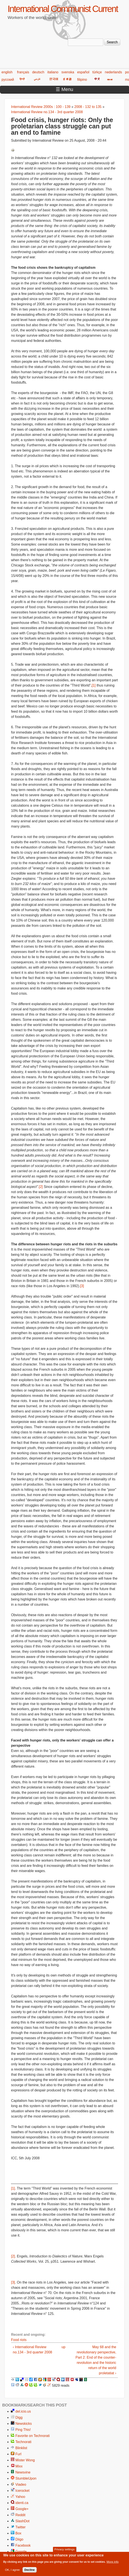 The image size is (129, 2576). Describe the element at coordinates (113, 72) in the screenshot. I see `nederlands` at that location.